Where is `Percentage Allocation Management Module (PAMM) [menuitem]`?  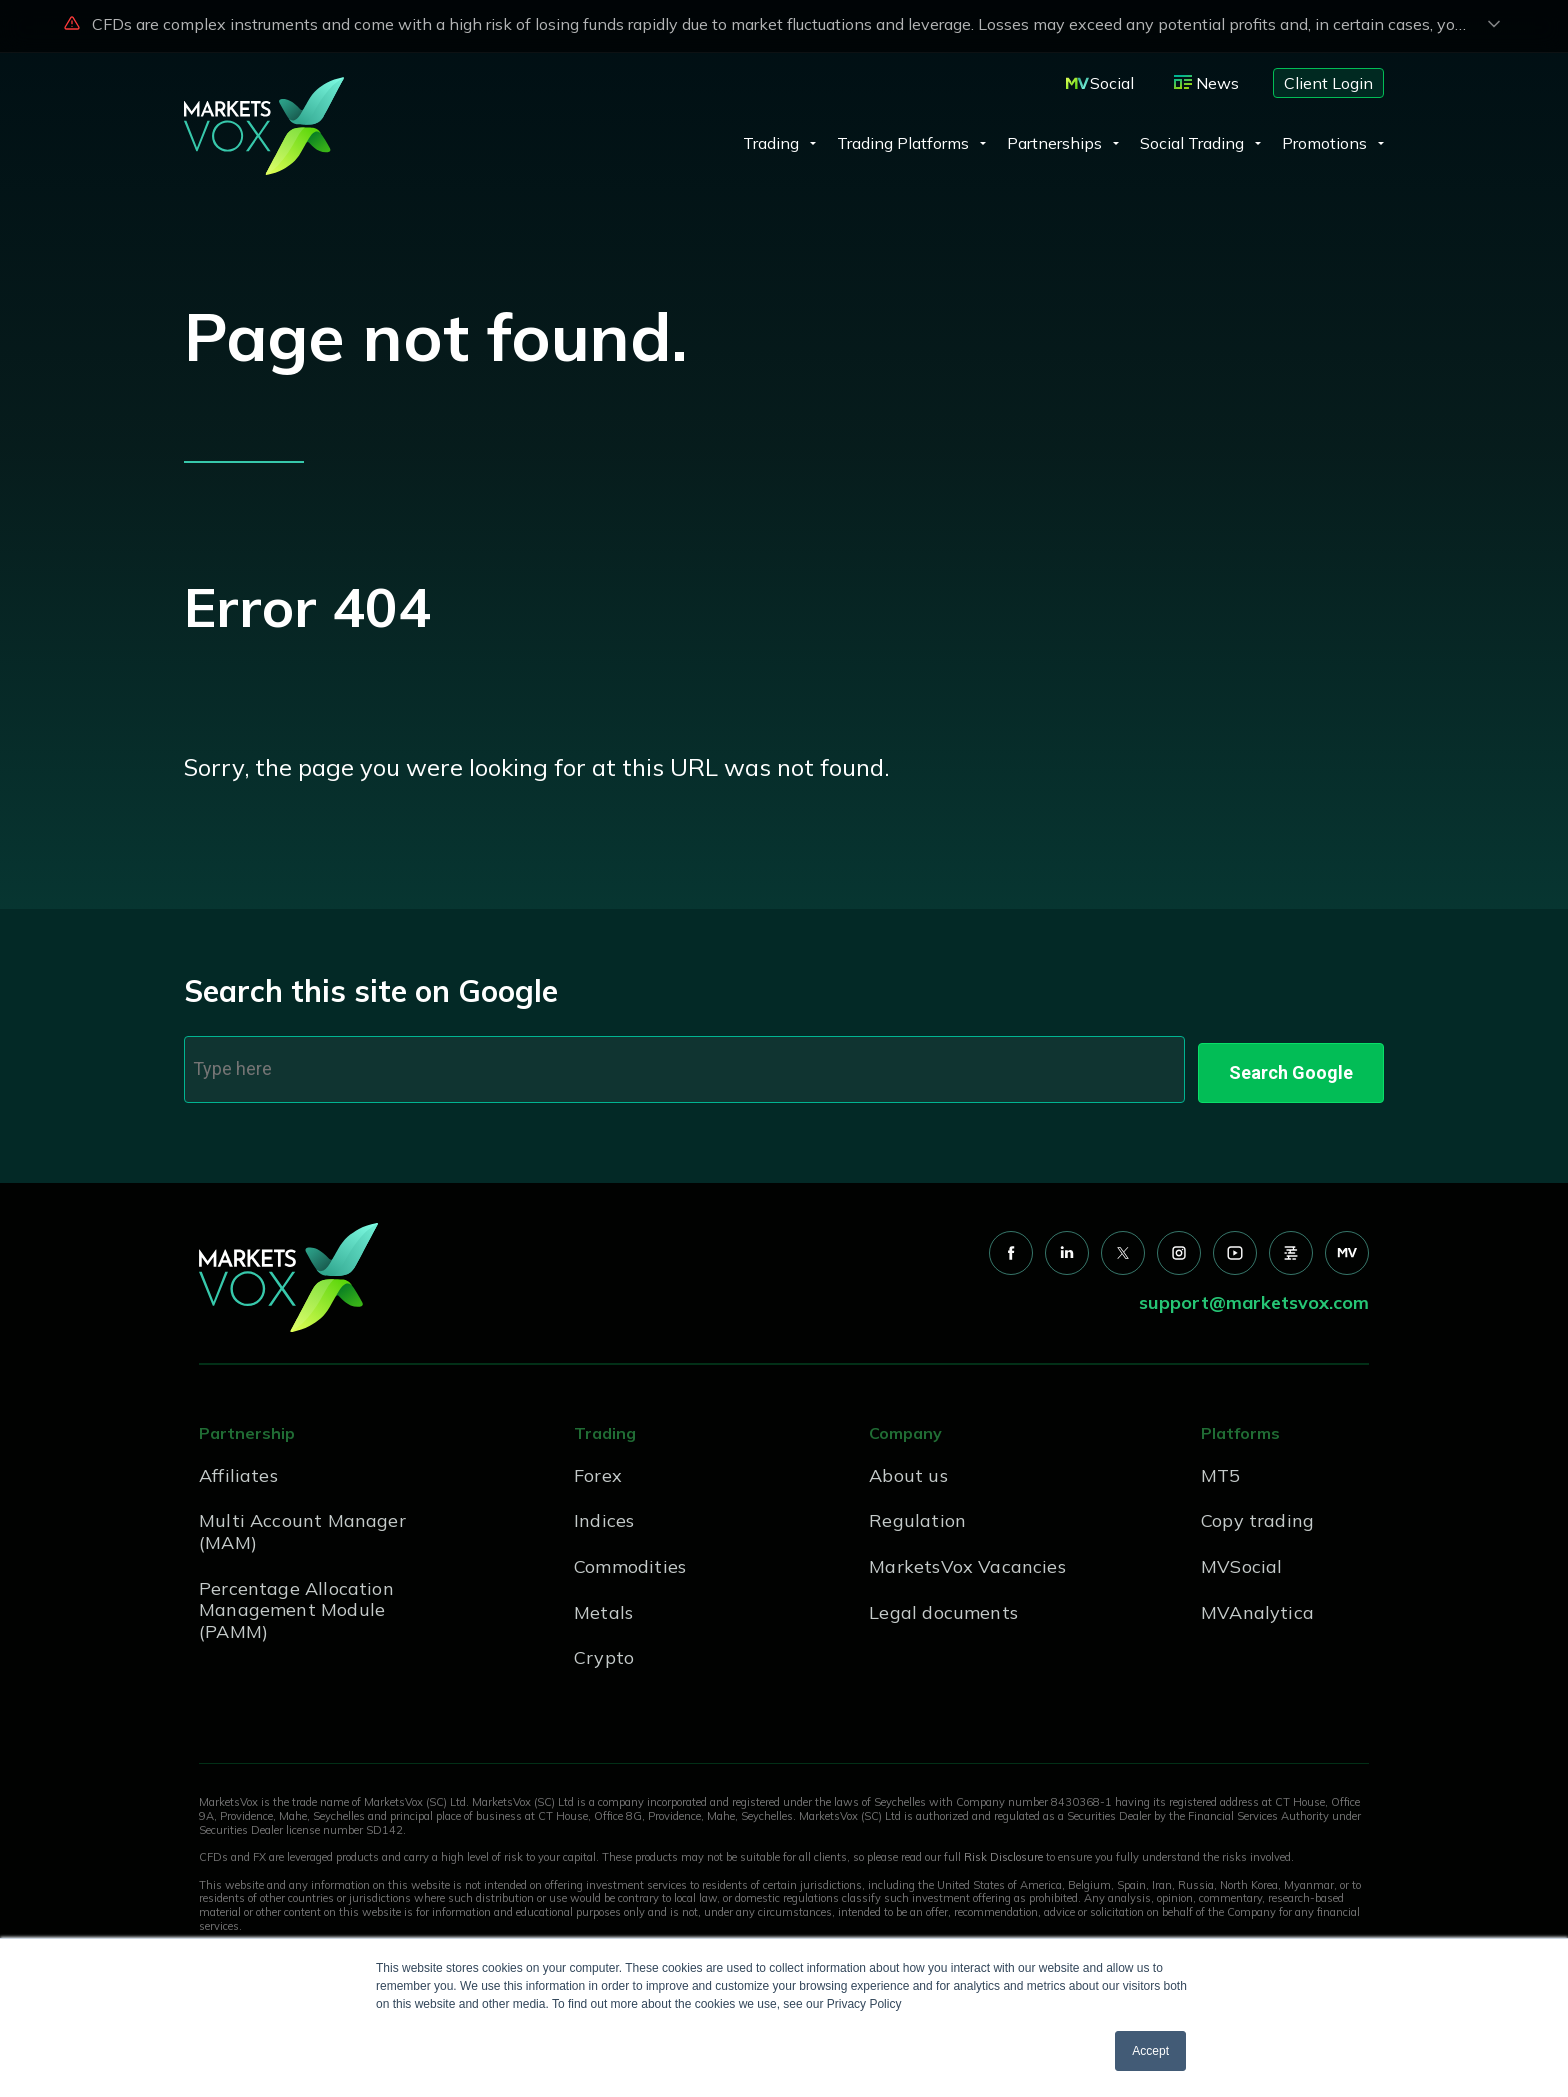 Percentage Allocation Management Module (PAMM) [menuitem] is located at coordinates (296, 1603).